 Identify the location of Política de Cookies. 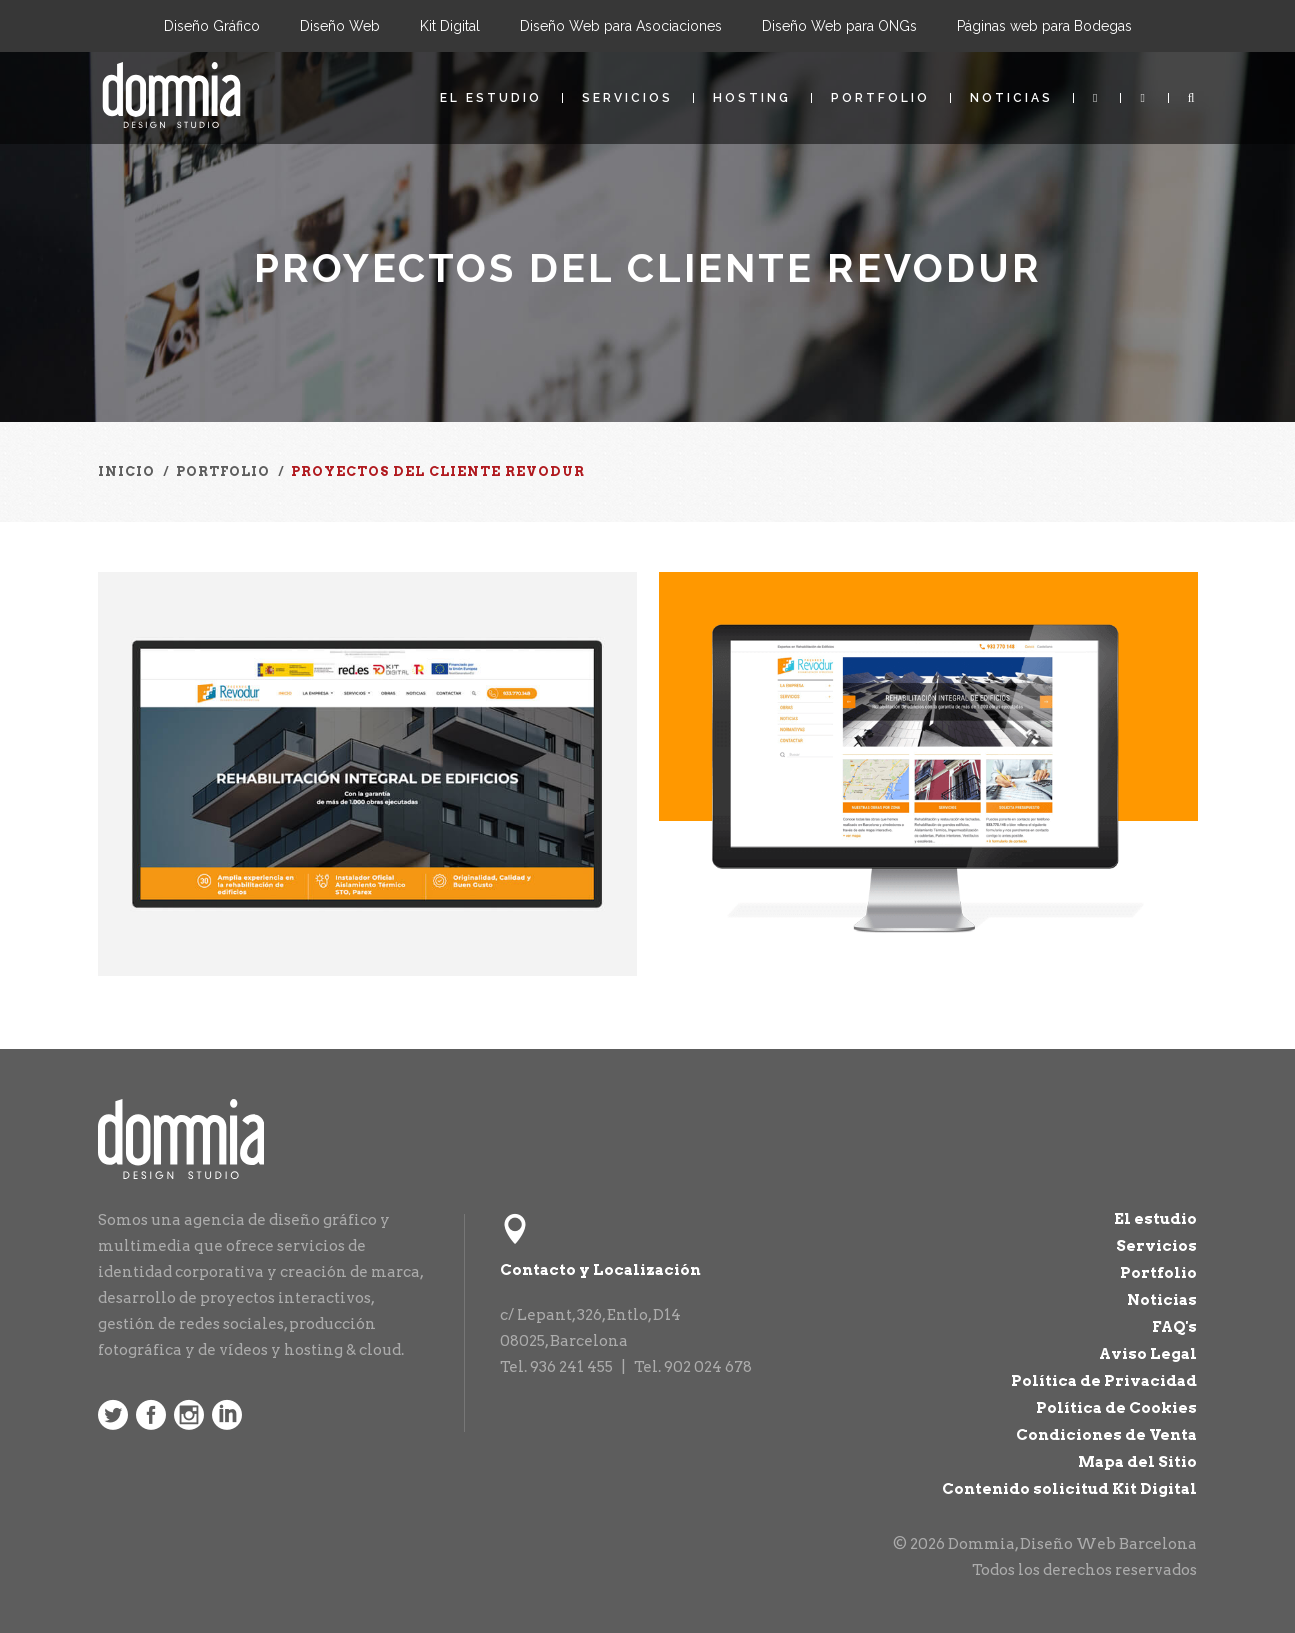
(1116, 1408).